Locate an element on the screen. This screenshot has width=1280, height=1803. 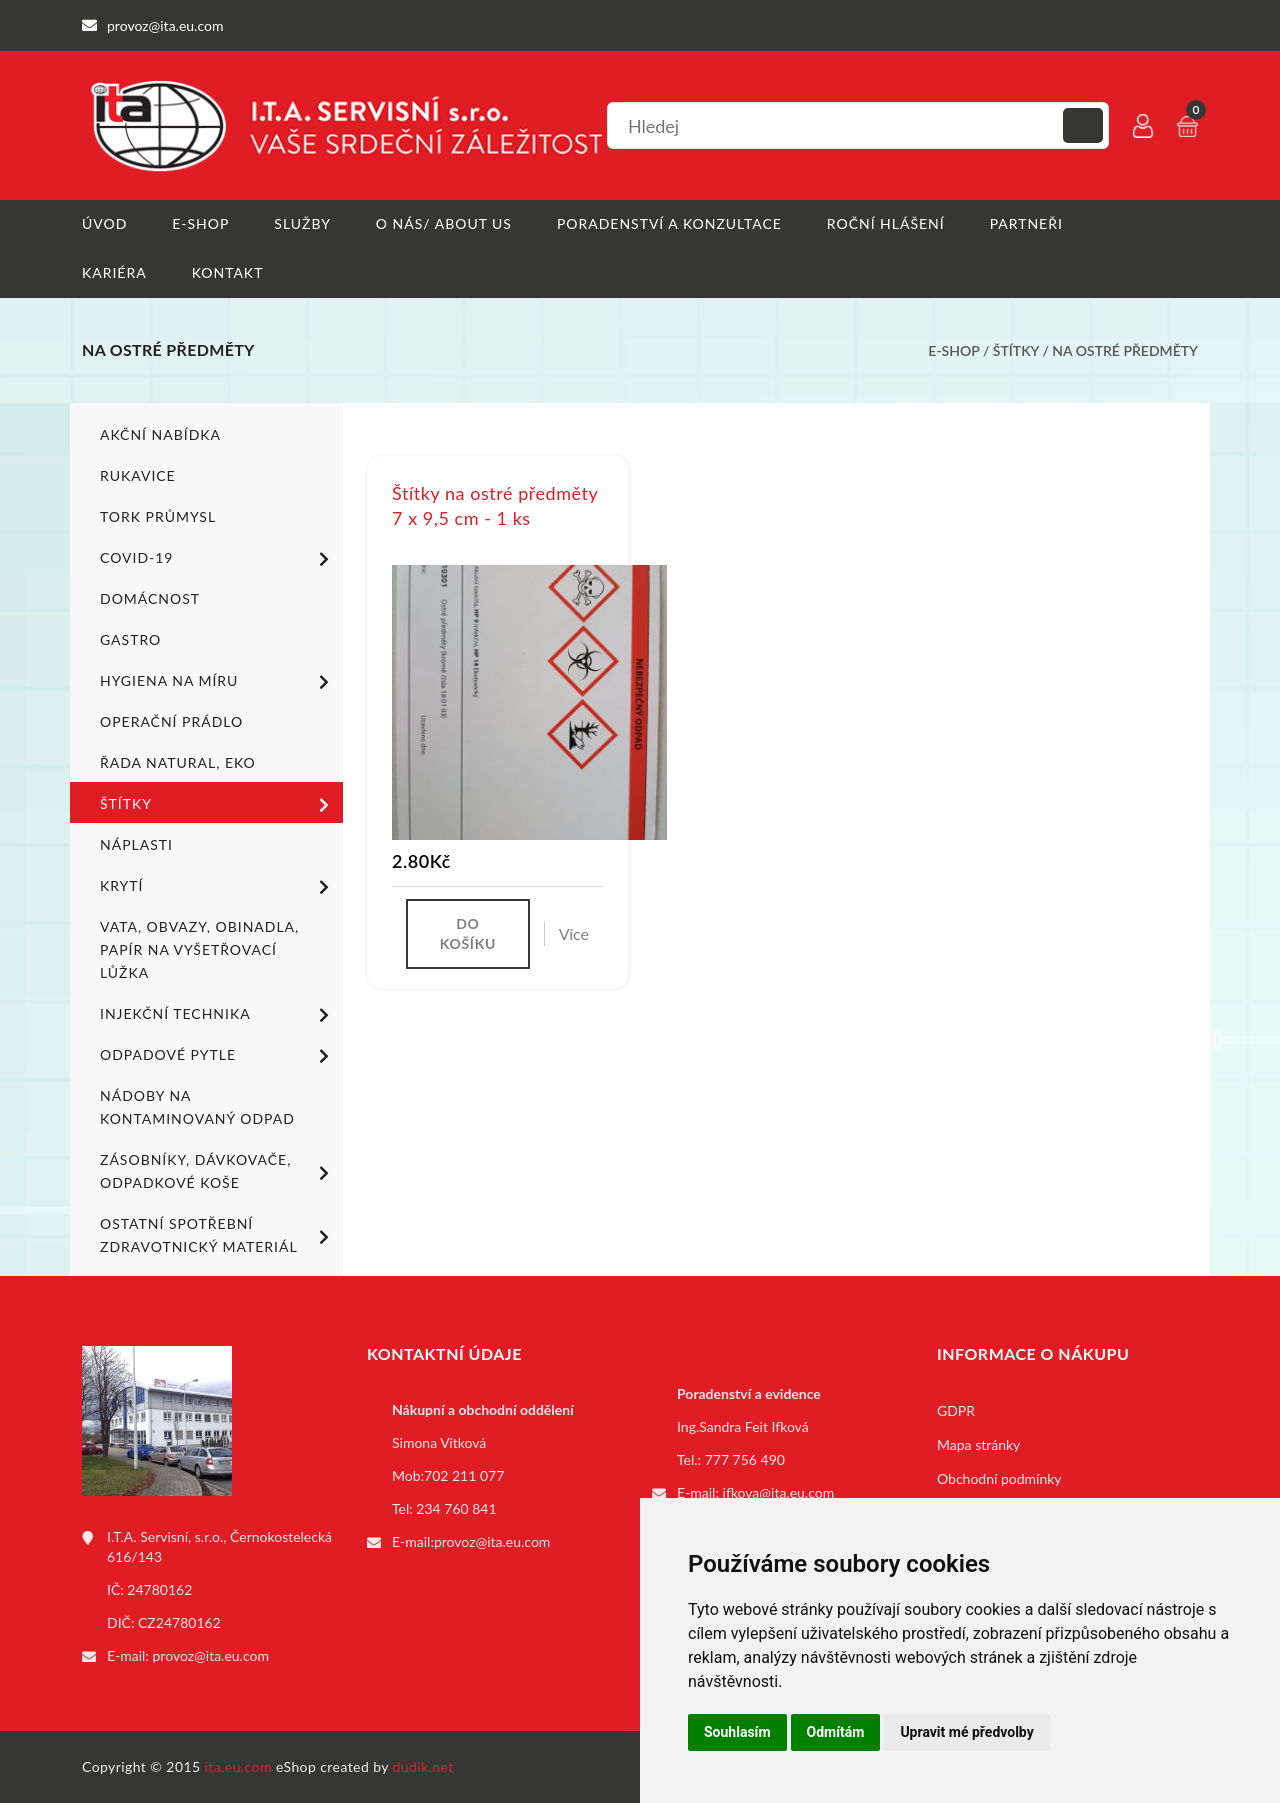
ŘADA NATURAL, EKO is located at coordinates (178, 762).